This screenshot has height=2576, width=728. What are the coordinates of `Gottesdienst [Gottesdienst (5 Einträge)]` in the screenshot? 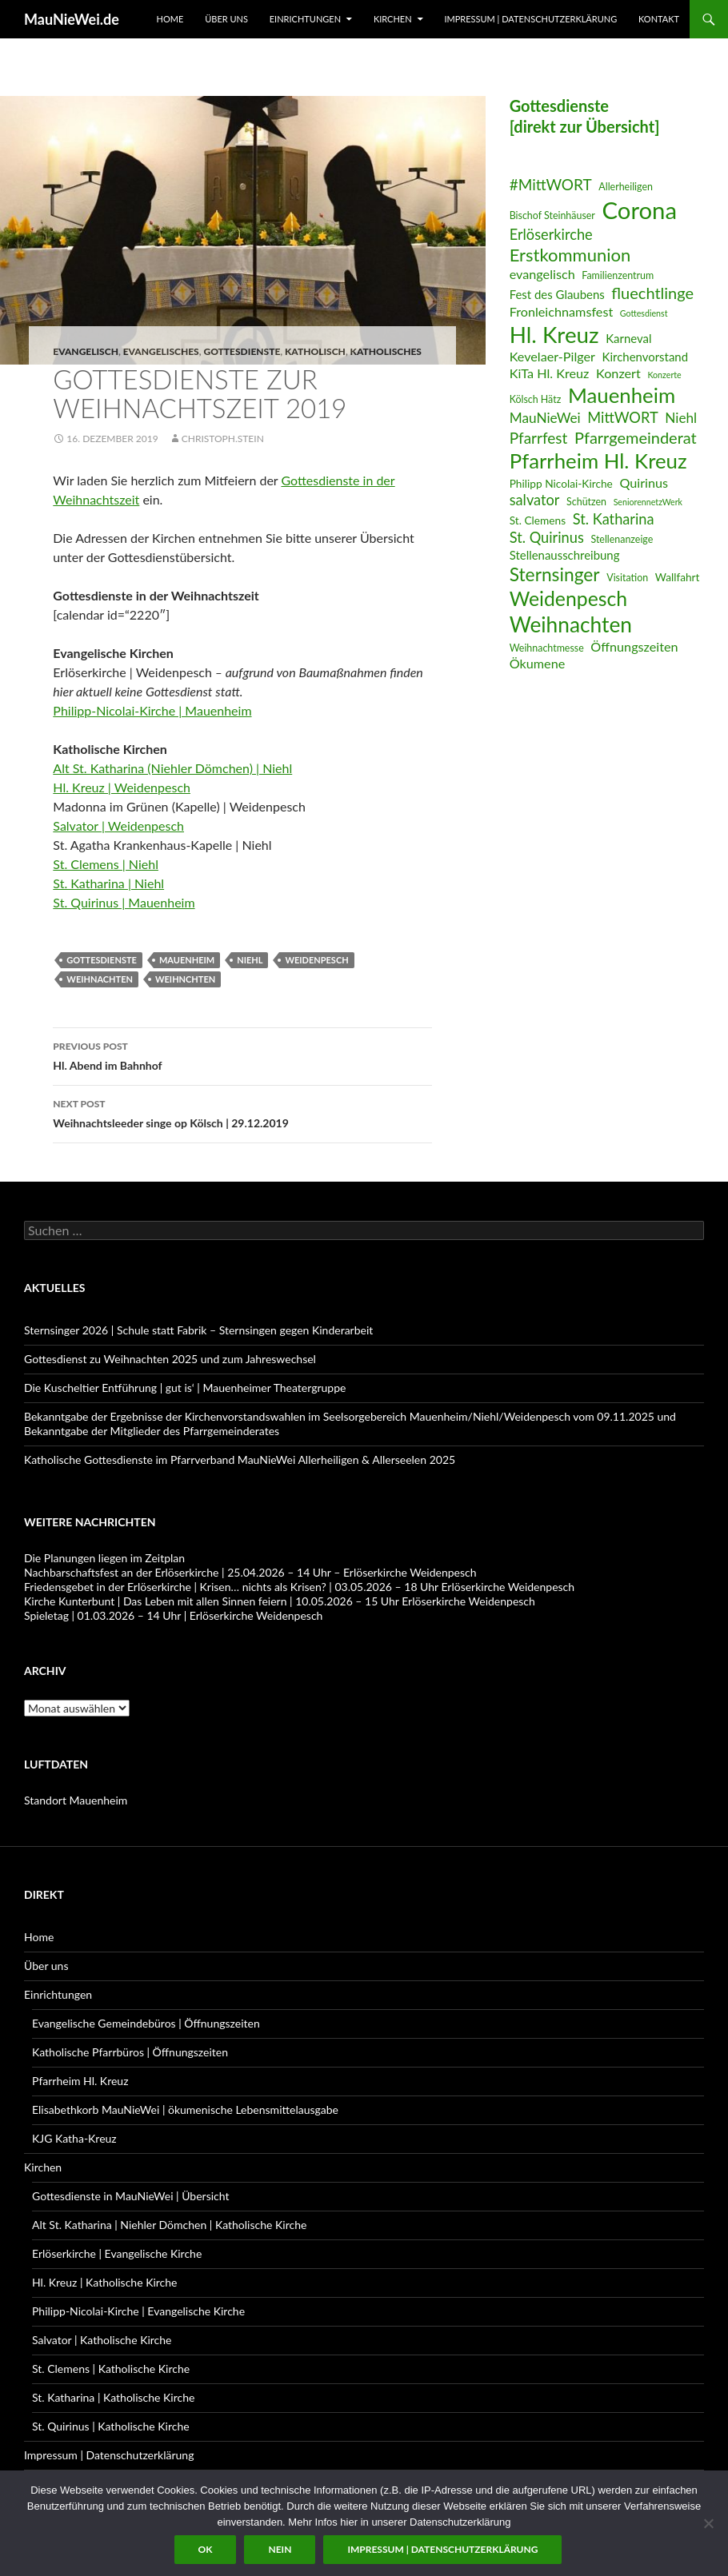 It's located at (644, 313).